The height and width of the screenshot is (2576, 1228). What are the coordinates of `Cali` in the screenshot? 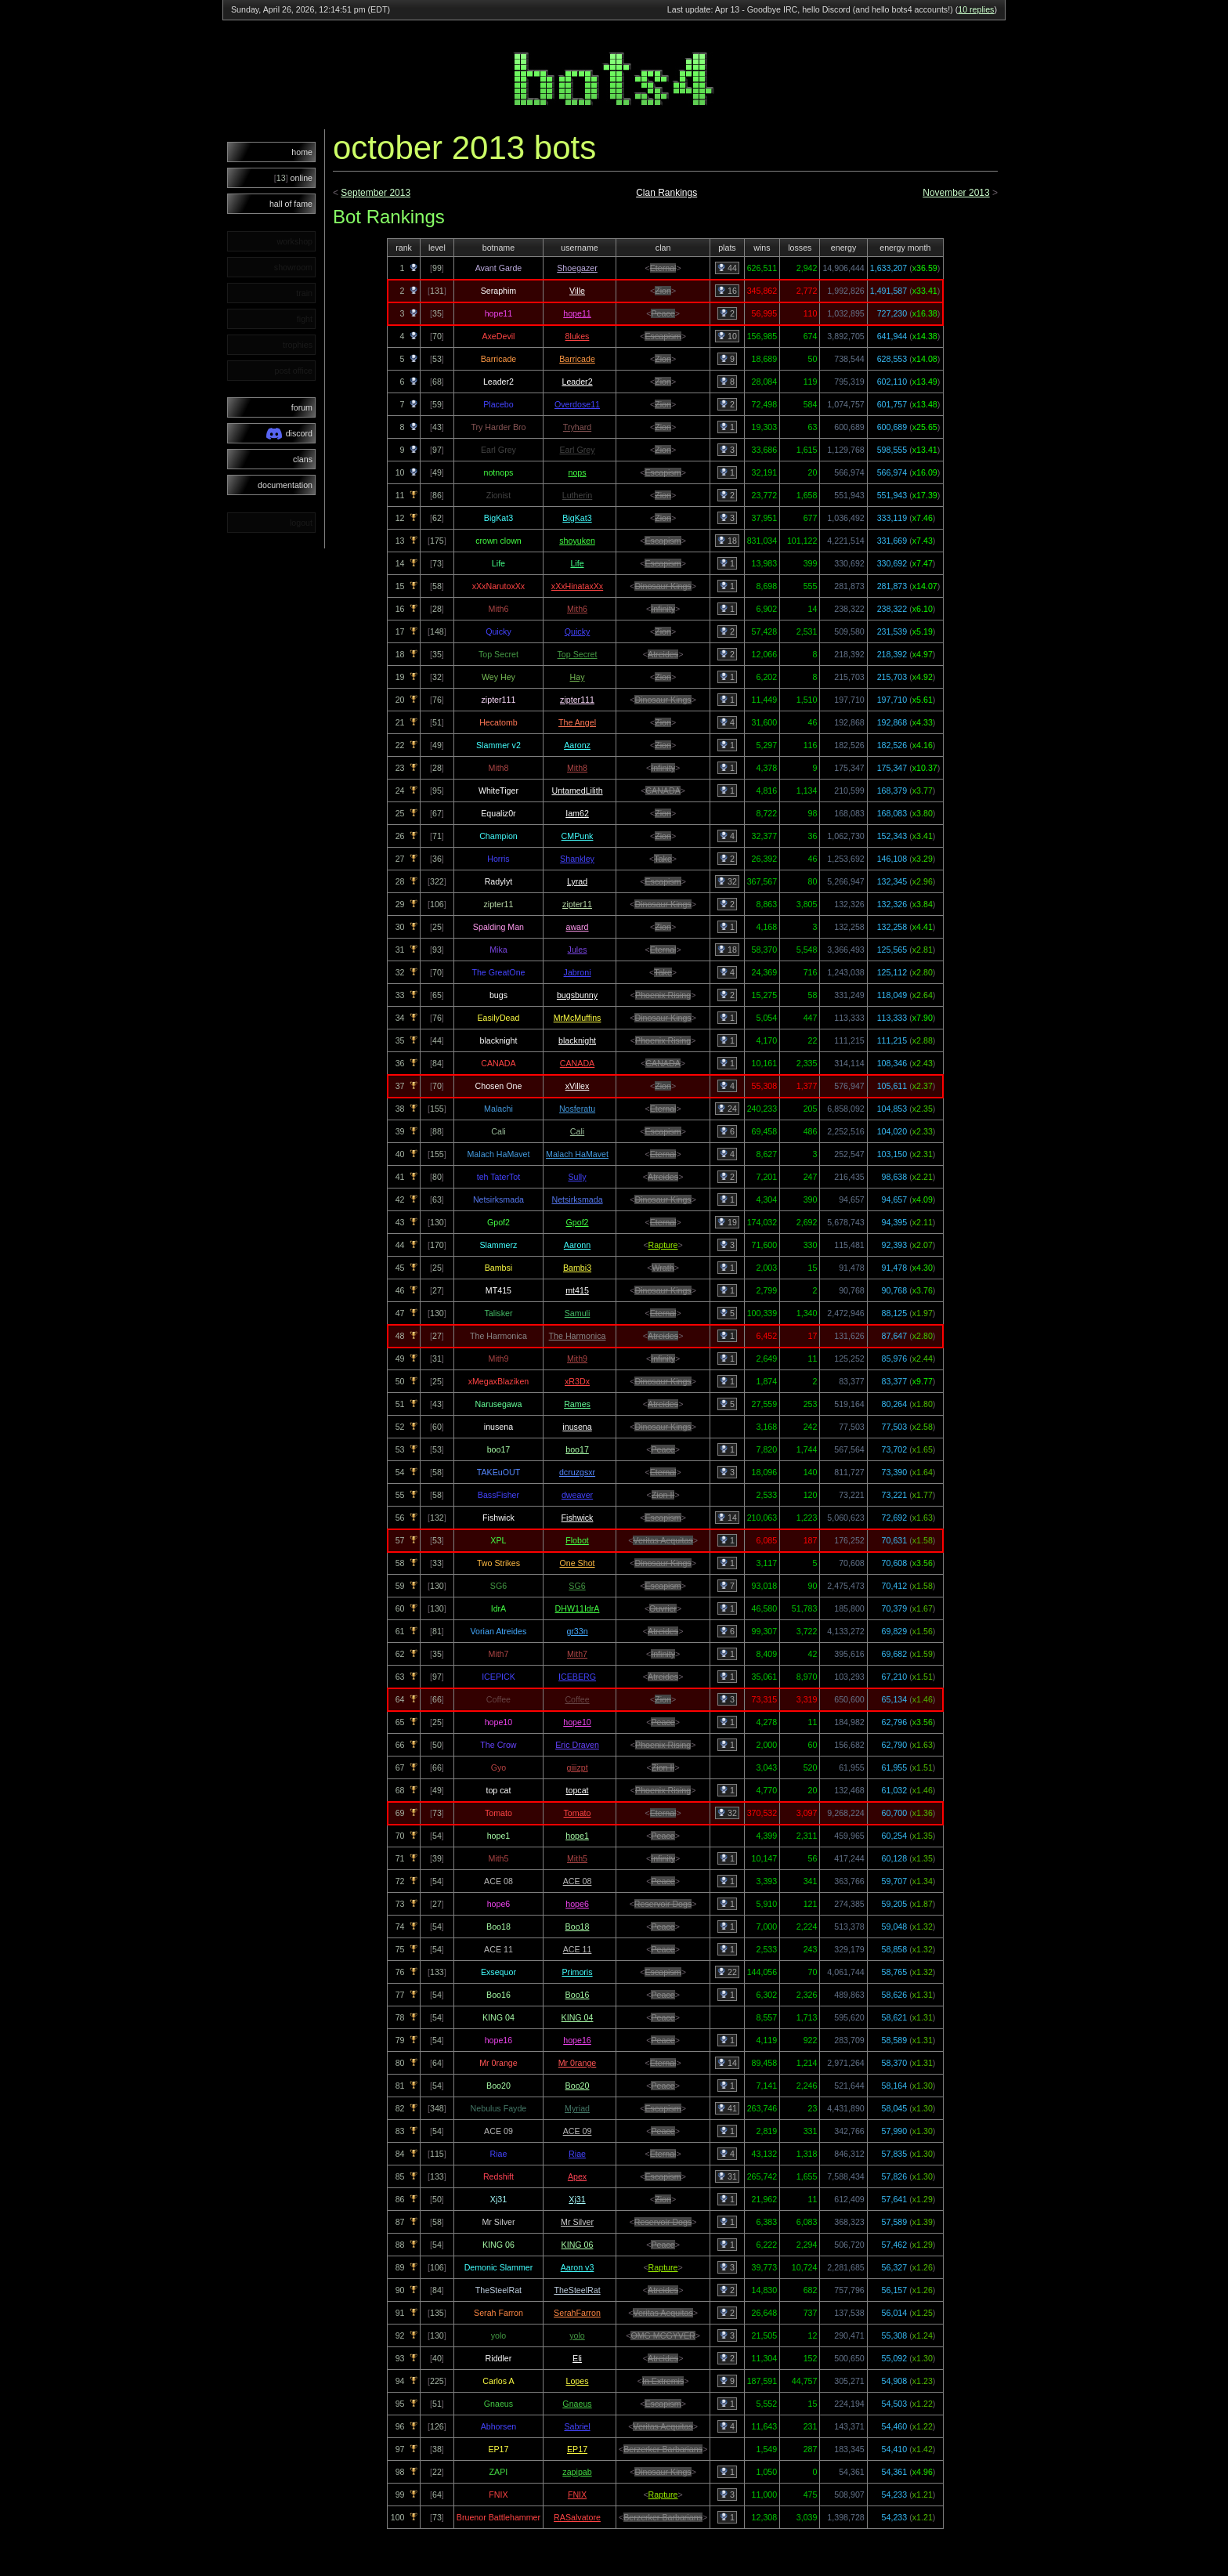 It's located at (577, 1131).